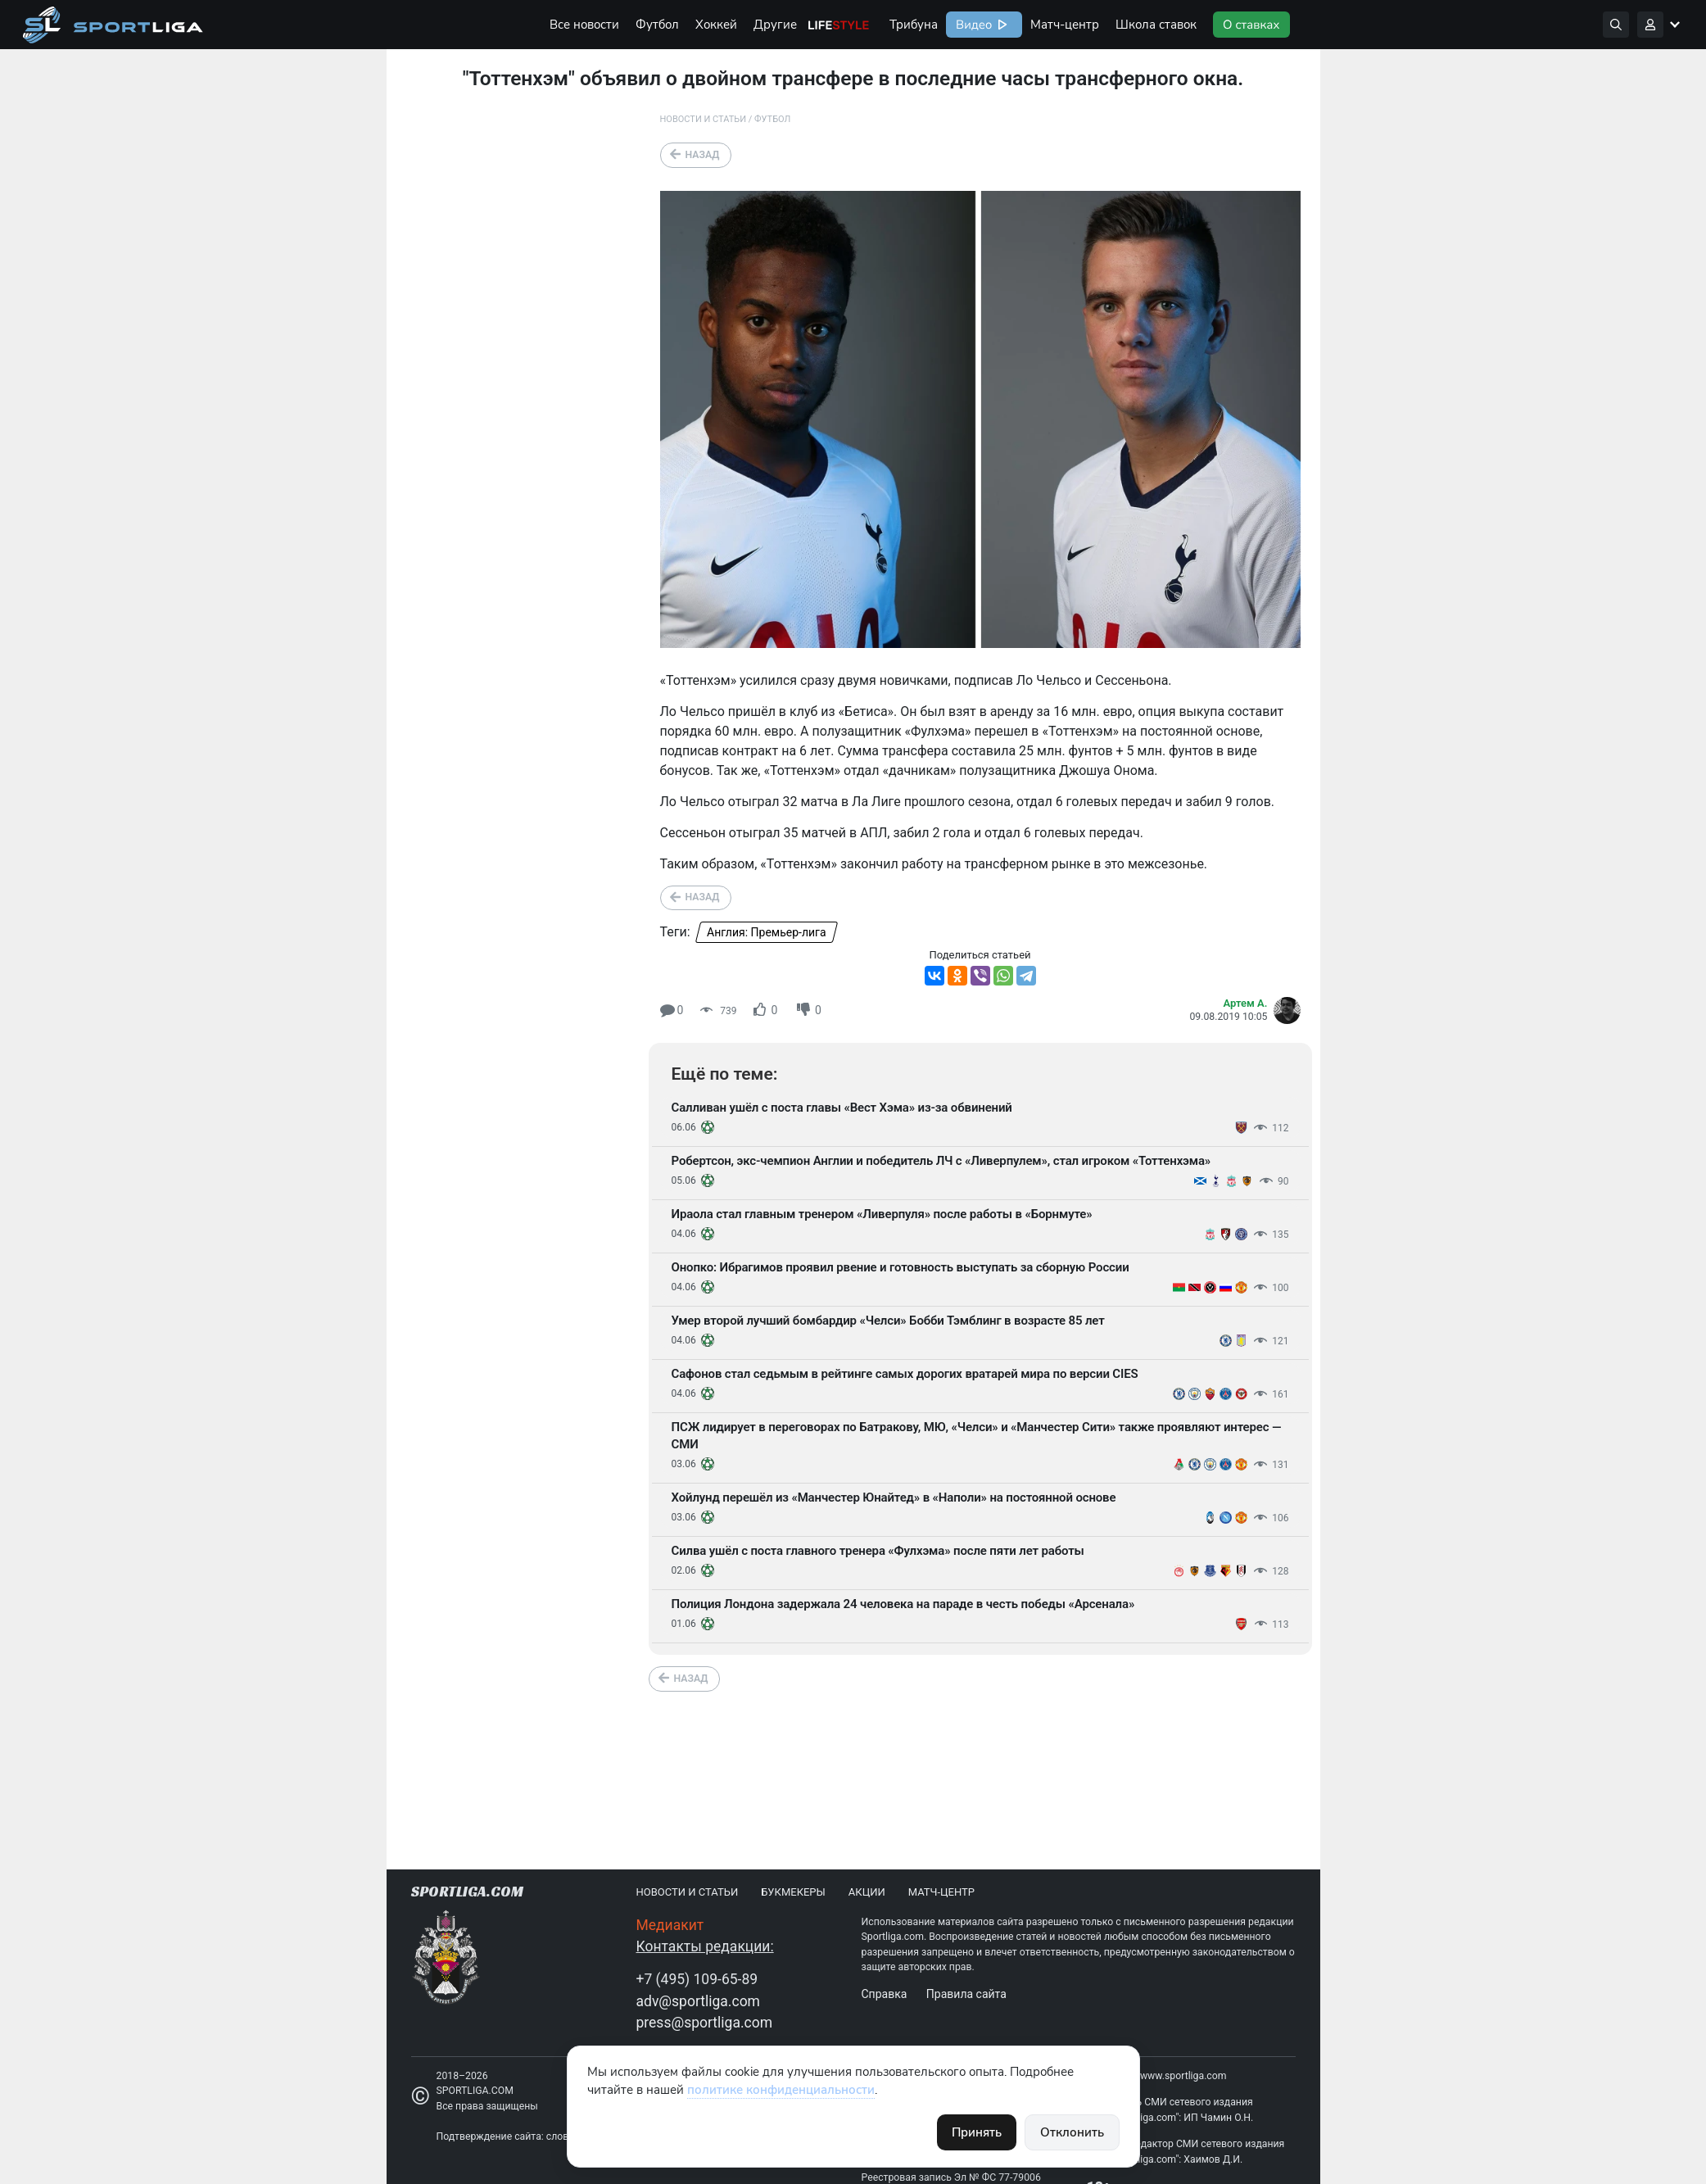 This screenshot has height=2184, width=1706. What do you see at coordinates (903, 1604) in the screenshot?
I see `Полиция Лондона задержала 24 человека на параде в честь победы «Арсенала»` at bounding box center [903, 1604].